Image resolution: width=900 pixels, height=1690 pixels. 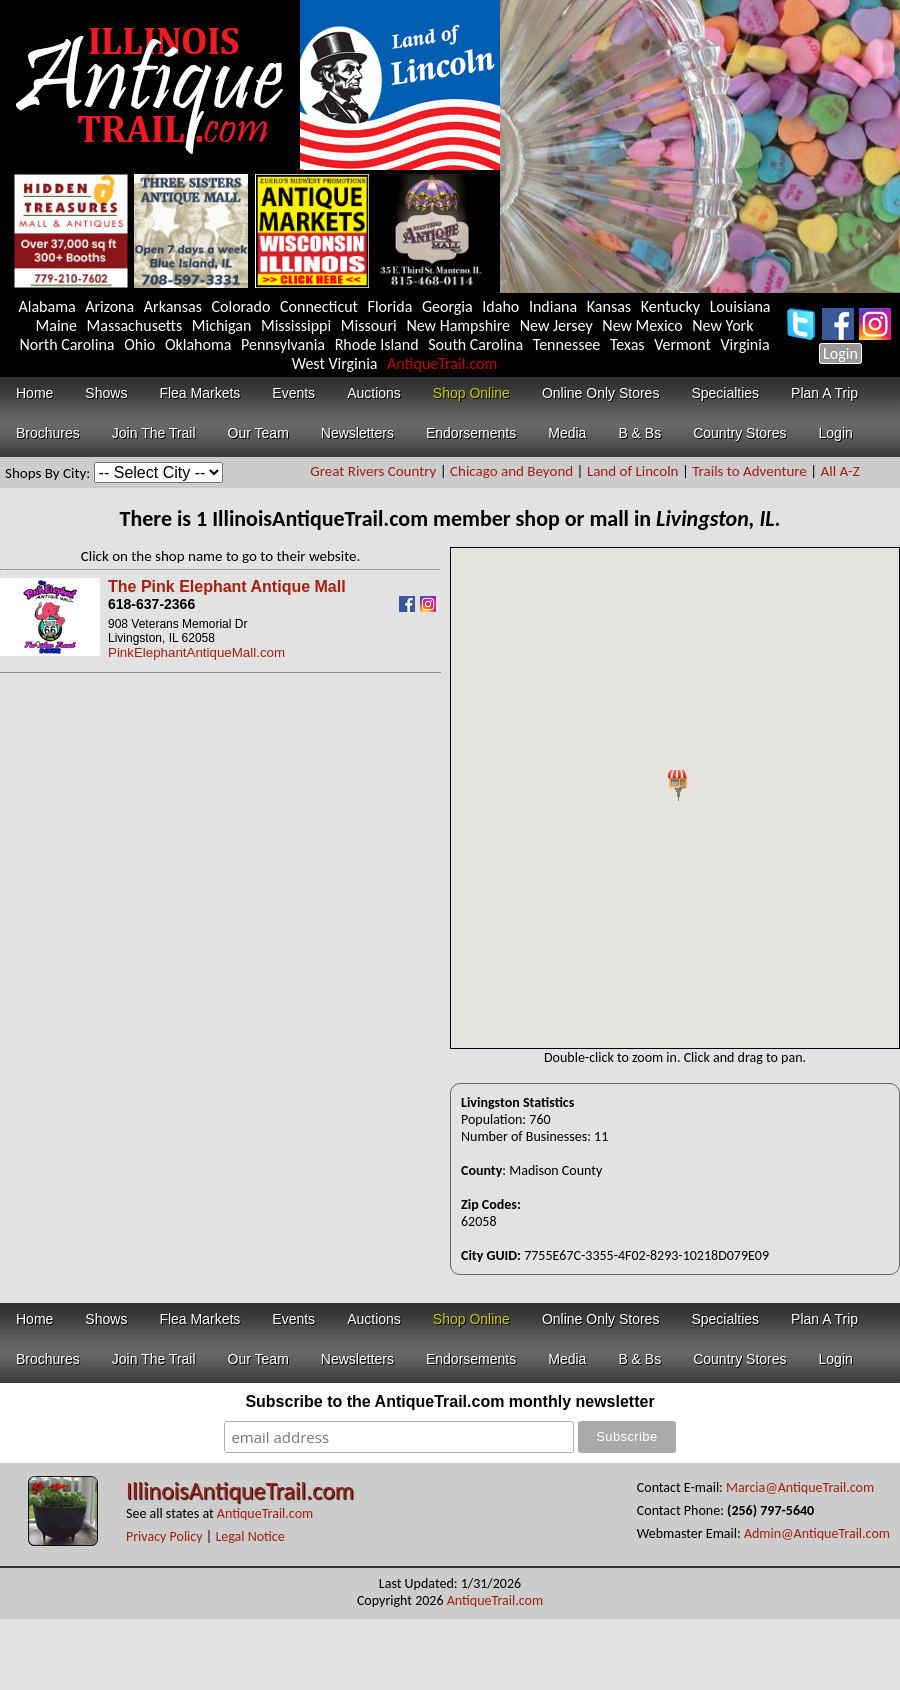 What do you see at coordinates (335, 363) in the screenshot?
I see `West Virginia` at bounding box center [335, 363].